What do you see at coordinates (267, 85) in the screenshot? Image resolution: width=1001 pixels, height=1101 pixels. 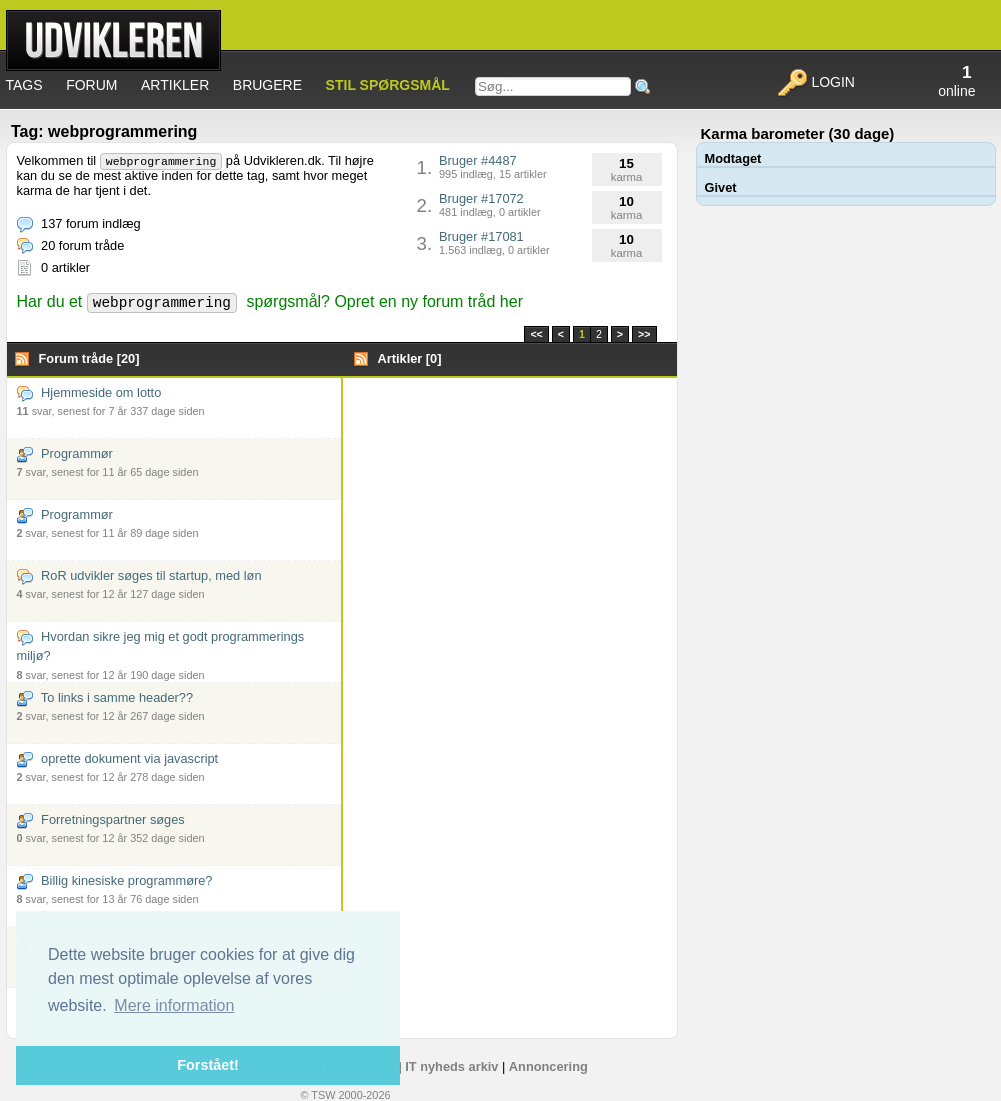 I see `Brugere` at bounding box center [267, 85].